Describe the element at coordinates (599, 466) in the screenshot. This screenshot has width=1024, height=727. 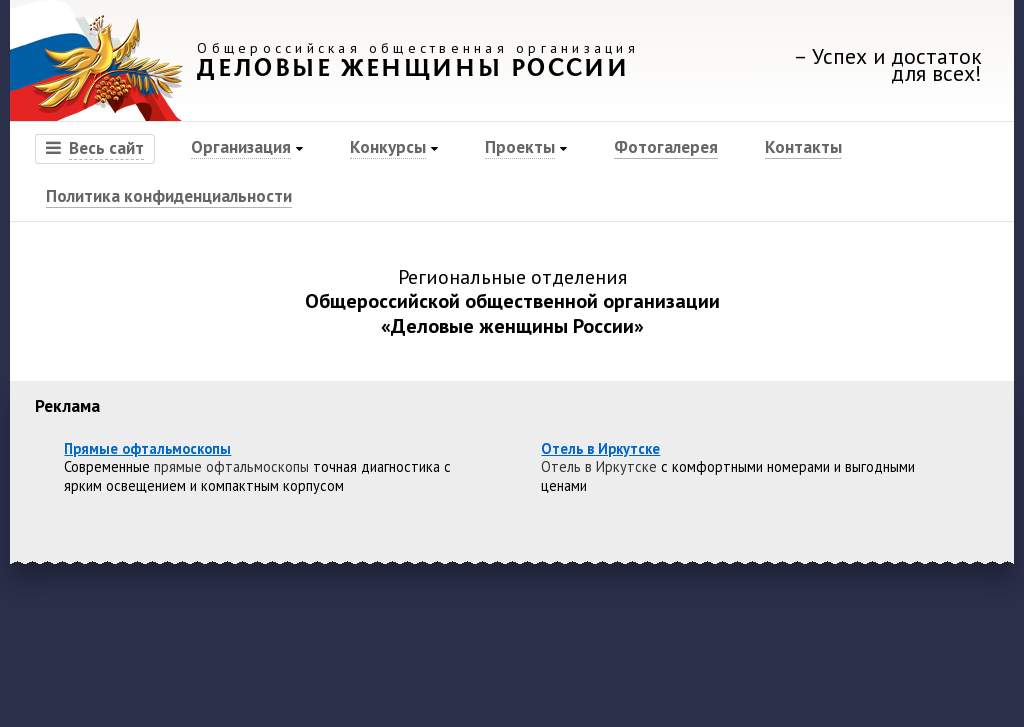
I see `Отель в Иркутске` at that location.